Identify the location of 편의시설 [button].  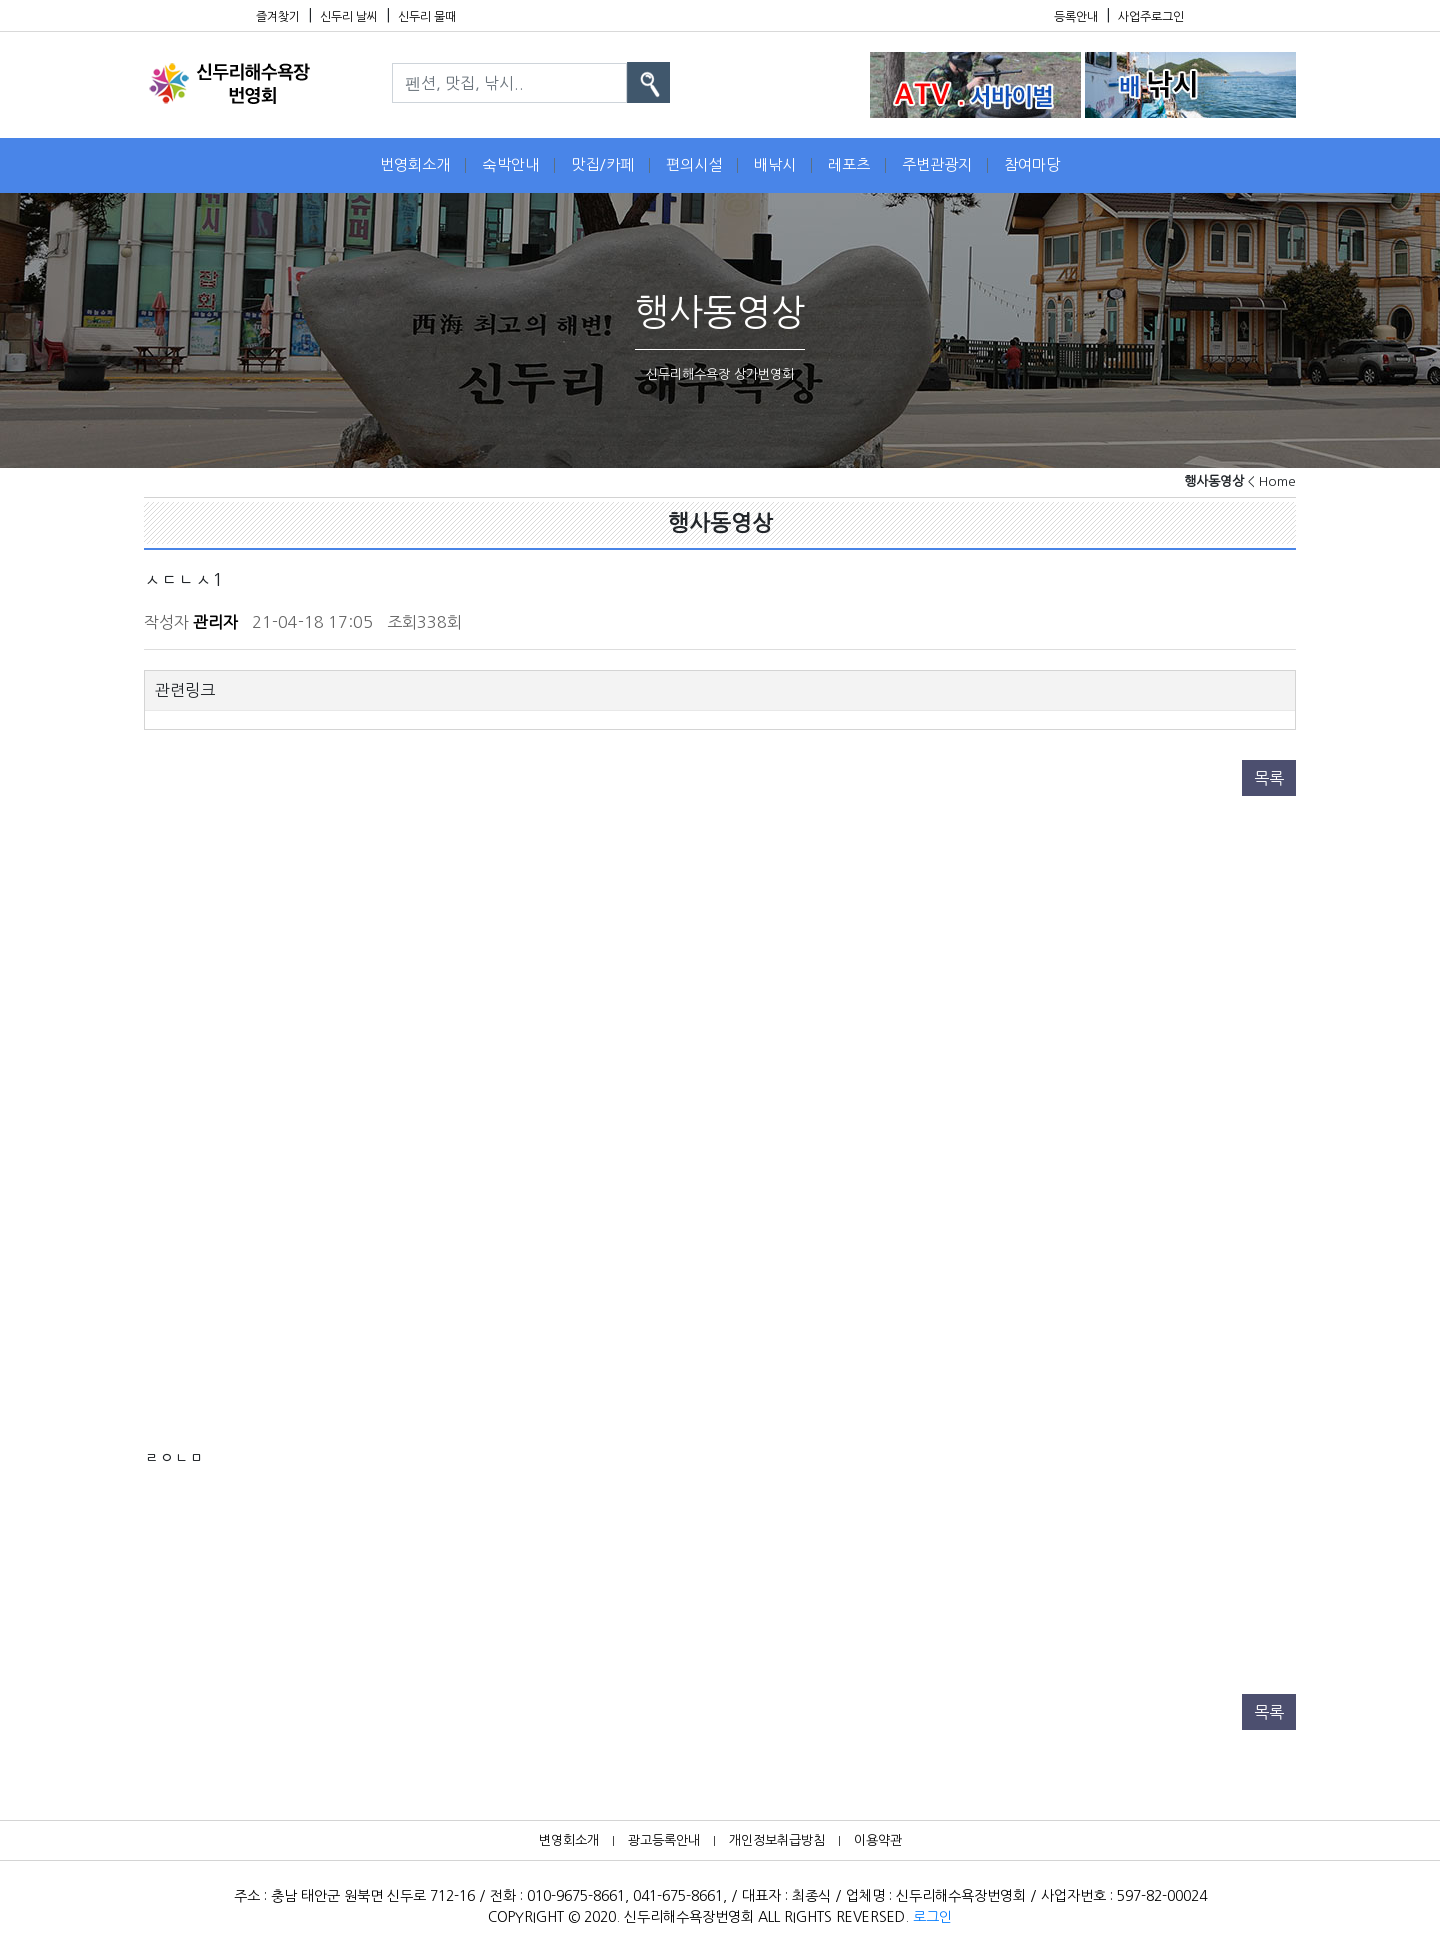
(694, 164).